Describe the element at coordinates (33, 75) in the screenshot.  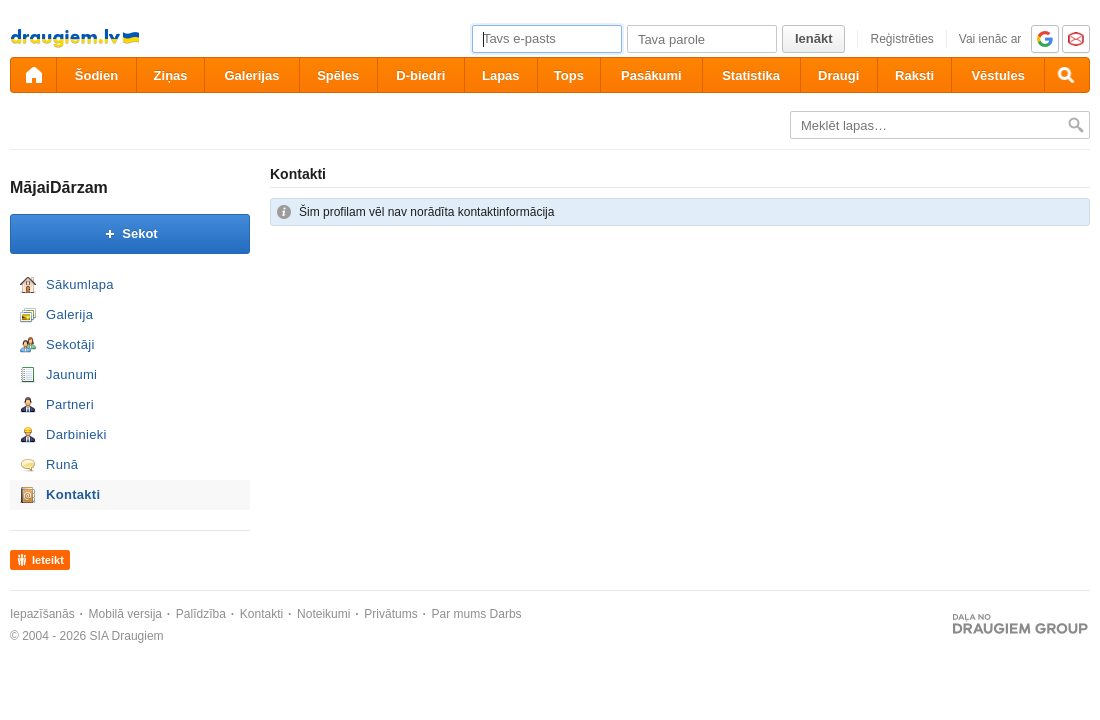
I see `[draugiem.lv]` at that location.